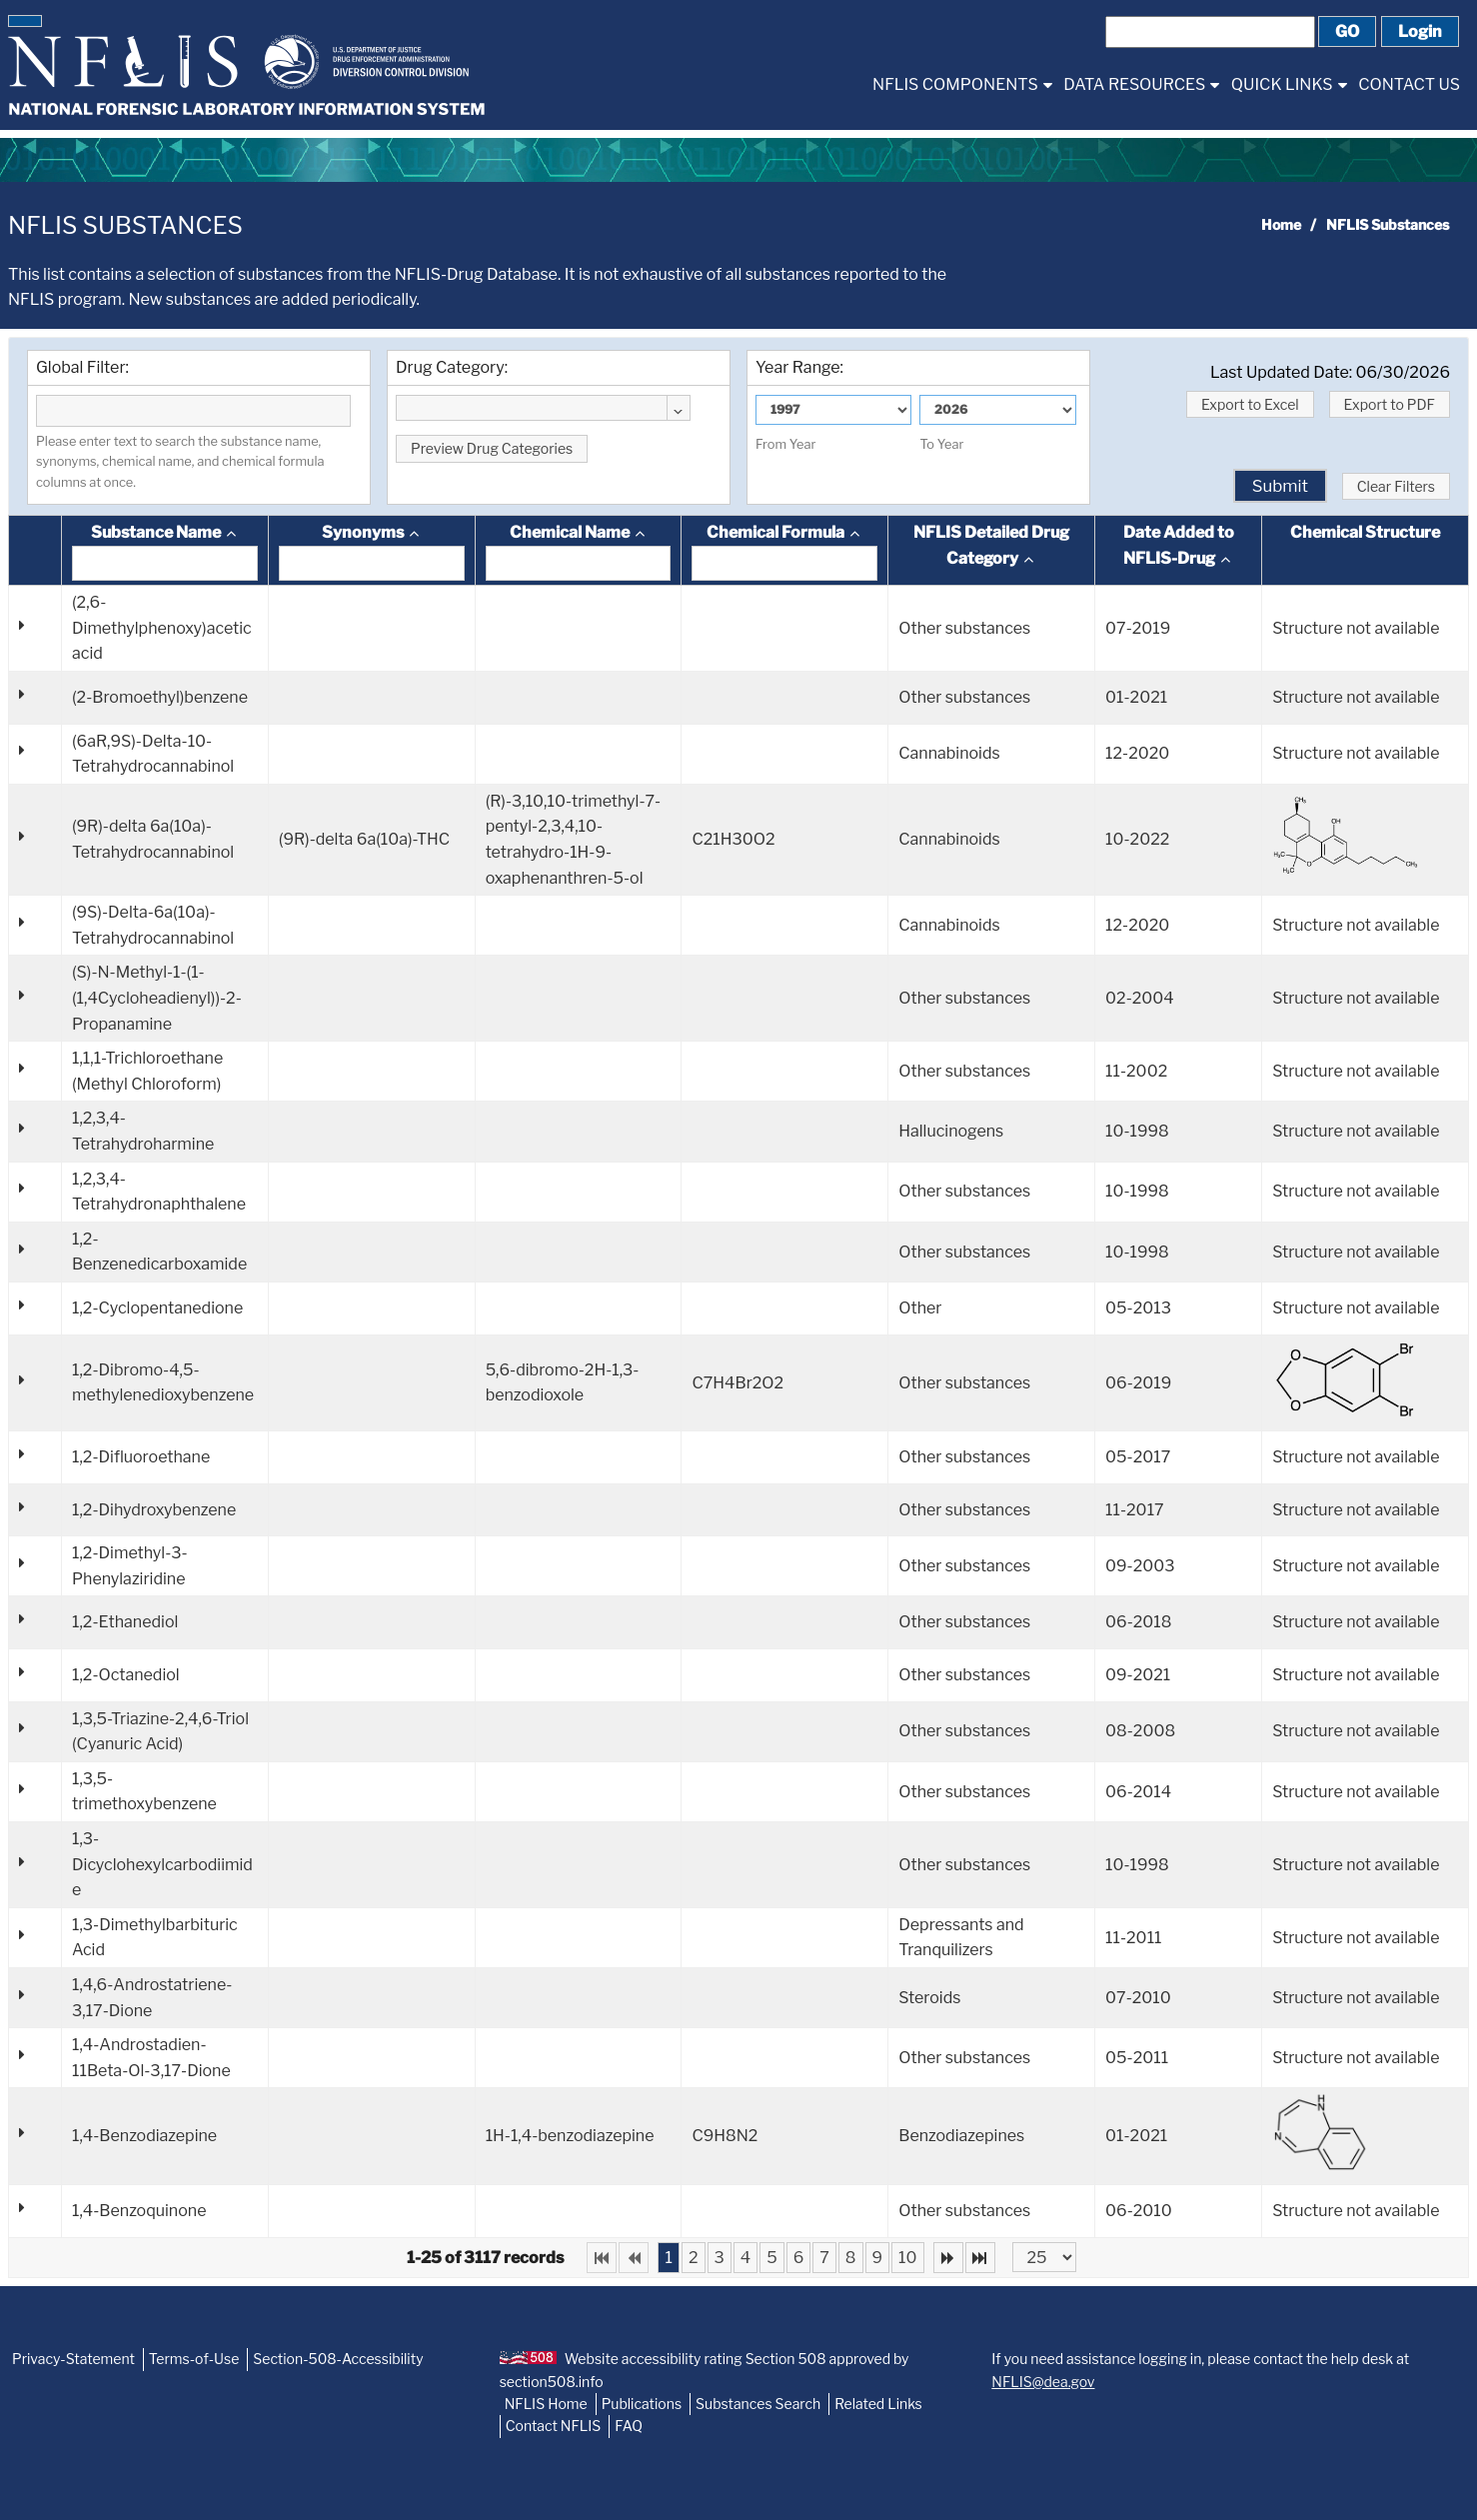 The width and height of the screenshot is (1477, 2520). What do you see at coordinates (642, 2403) in the screenshot?
I see `Publications [NFLIS-Publication]` at bounding box center [642, 2403].